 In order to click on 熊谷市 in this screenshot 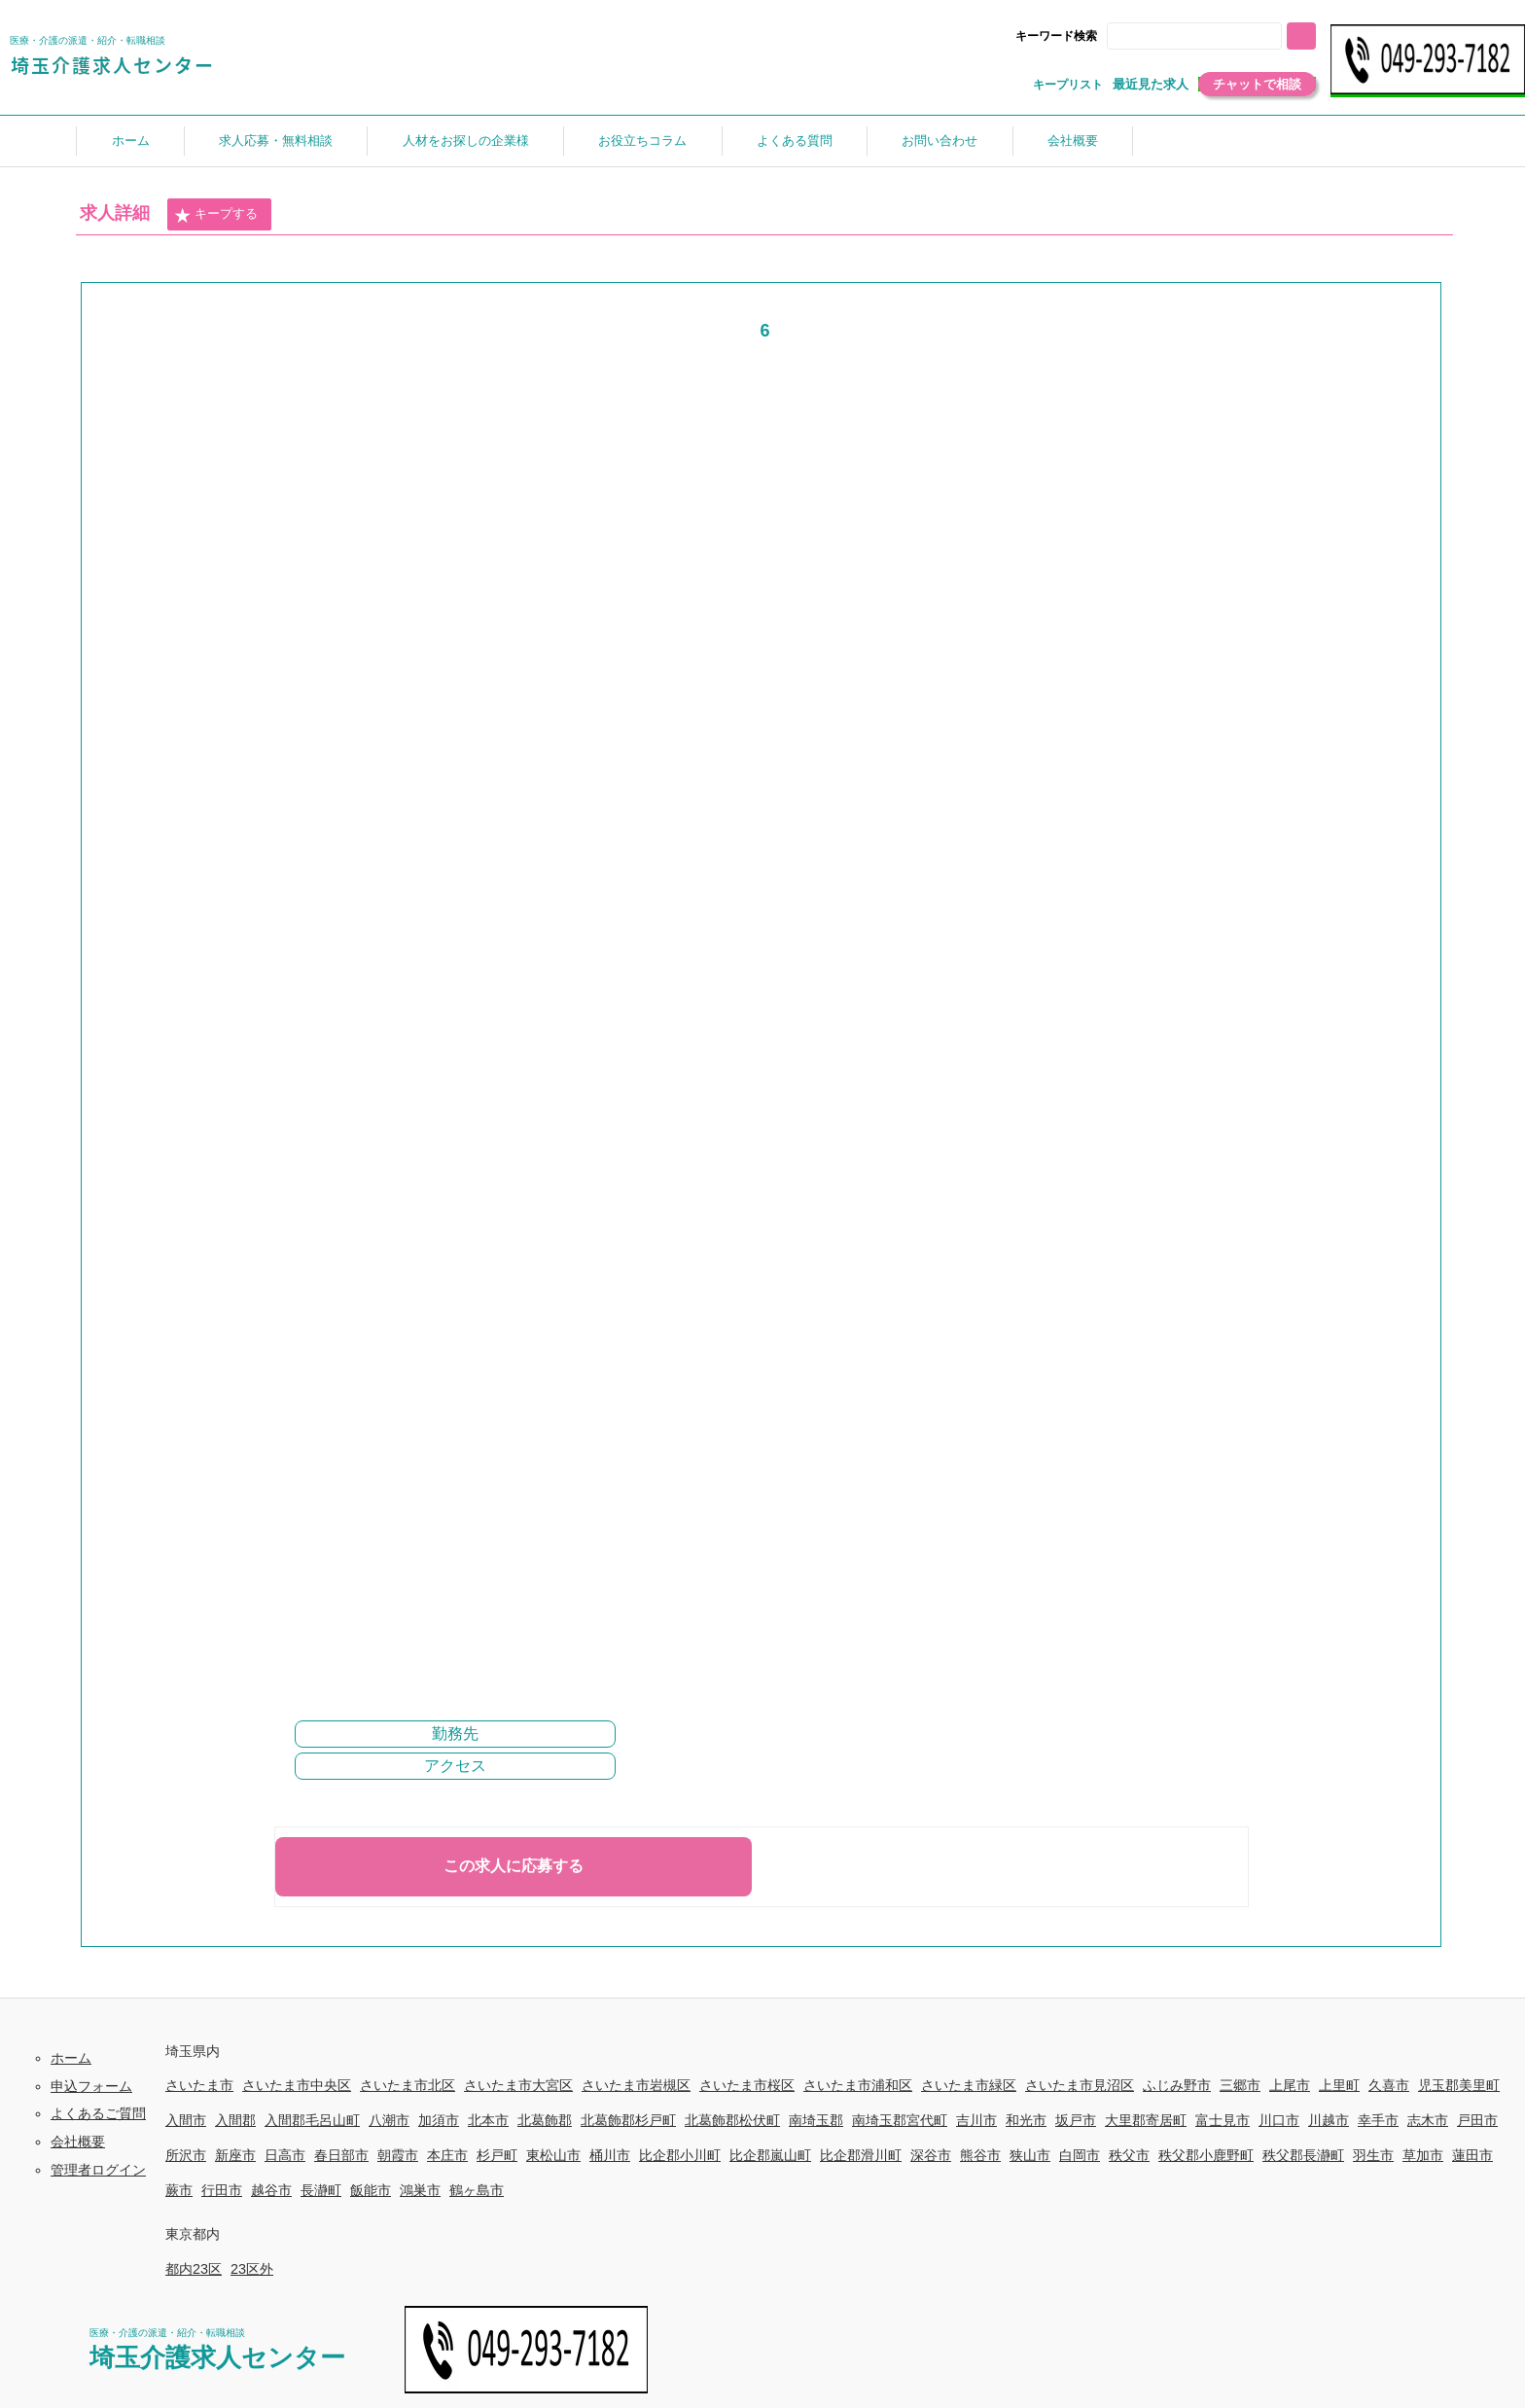, I will do `click(980, 2155)`.